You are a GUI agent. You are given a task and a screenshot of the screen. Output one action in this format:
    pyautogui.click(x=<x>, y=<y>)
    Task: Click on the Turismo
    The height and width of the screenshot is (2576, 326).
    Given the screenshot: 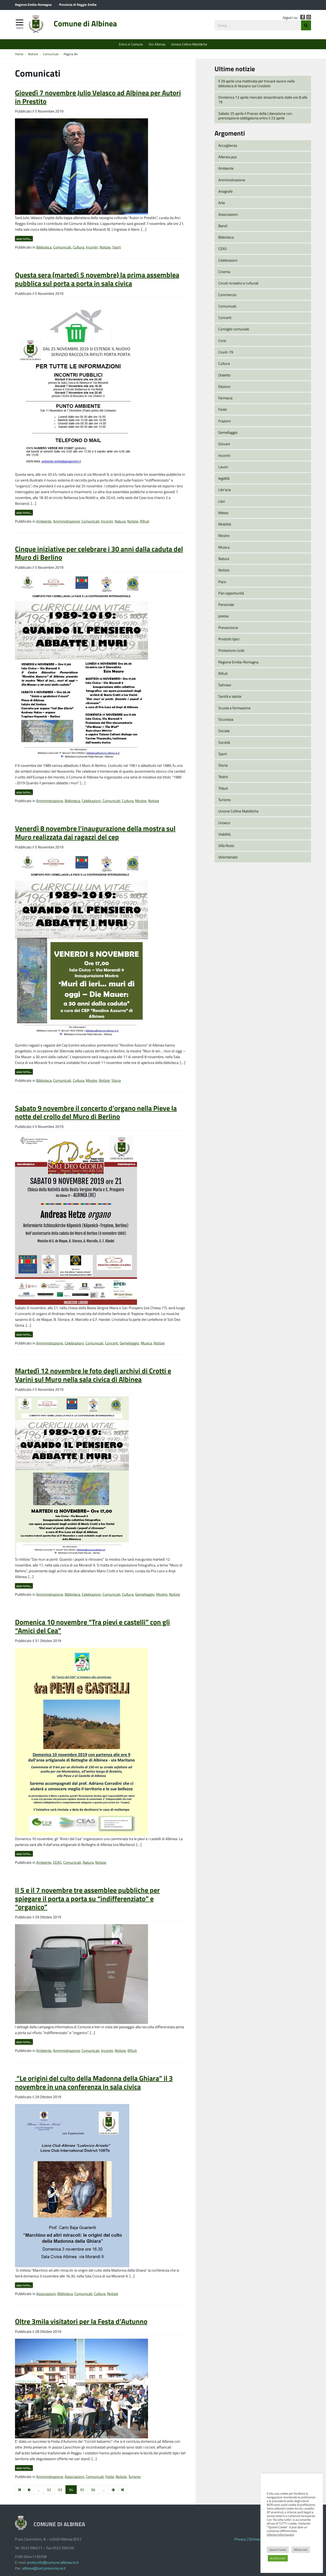 What is the action you would take?
    pyautogui.click(x=134, y=2476)
    